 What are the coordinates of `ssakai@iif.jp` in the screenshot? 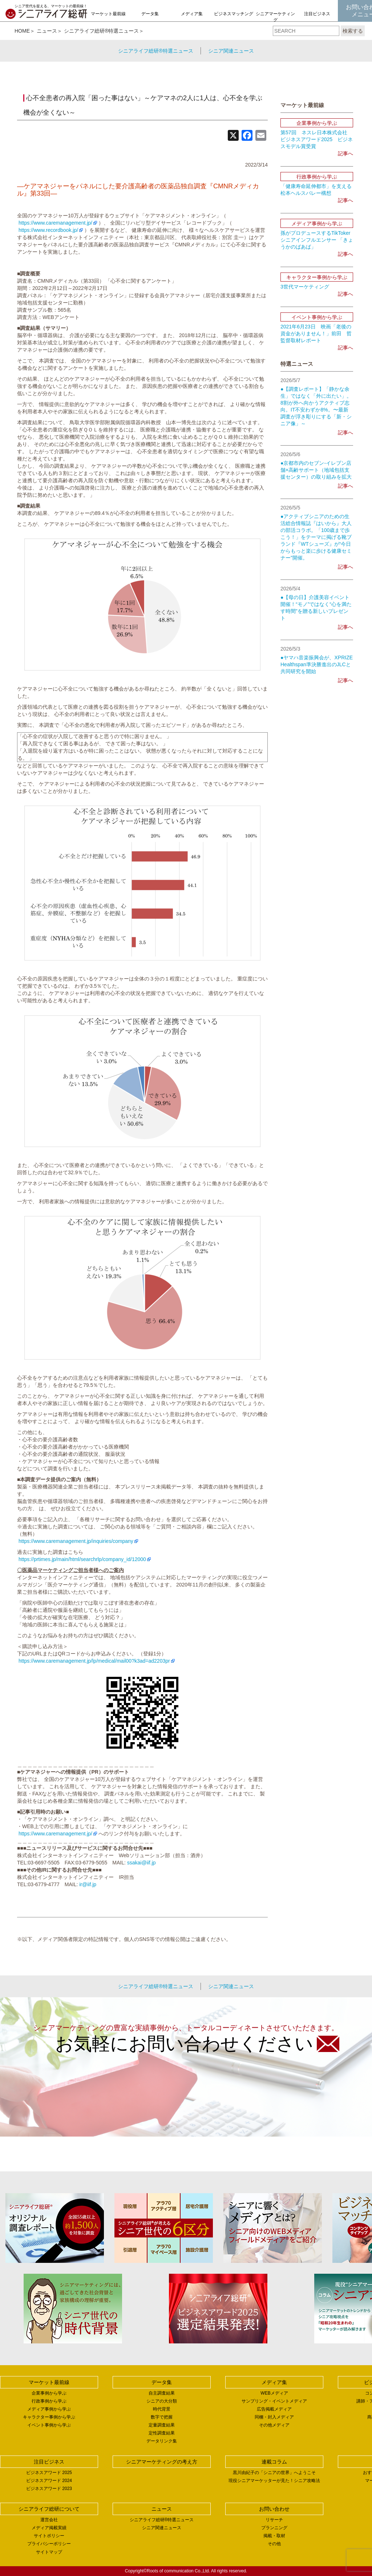 It's located at (141, 1863).